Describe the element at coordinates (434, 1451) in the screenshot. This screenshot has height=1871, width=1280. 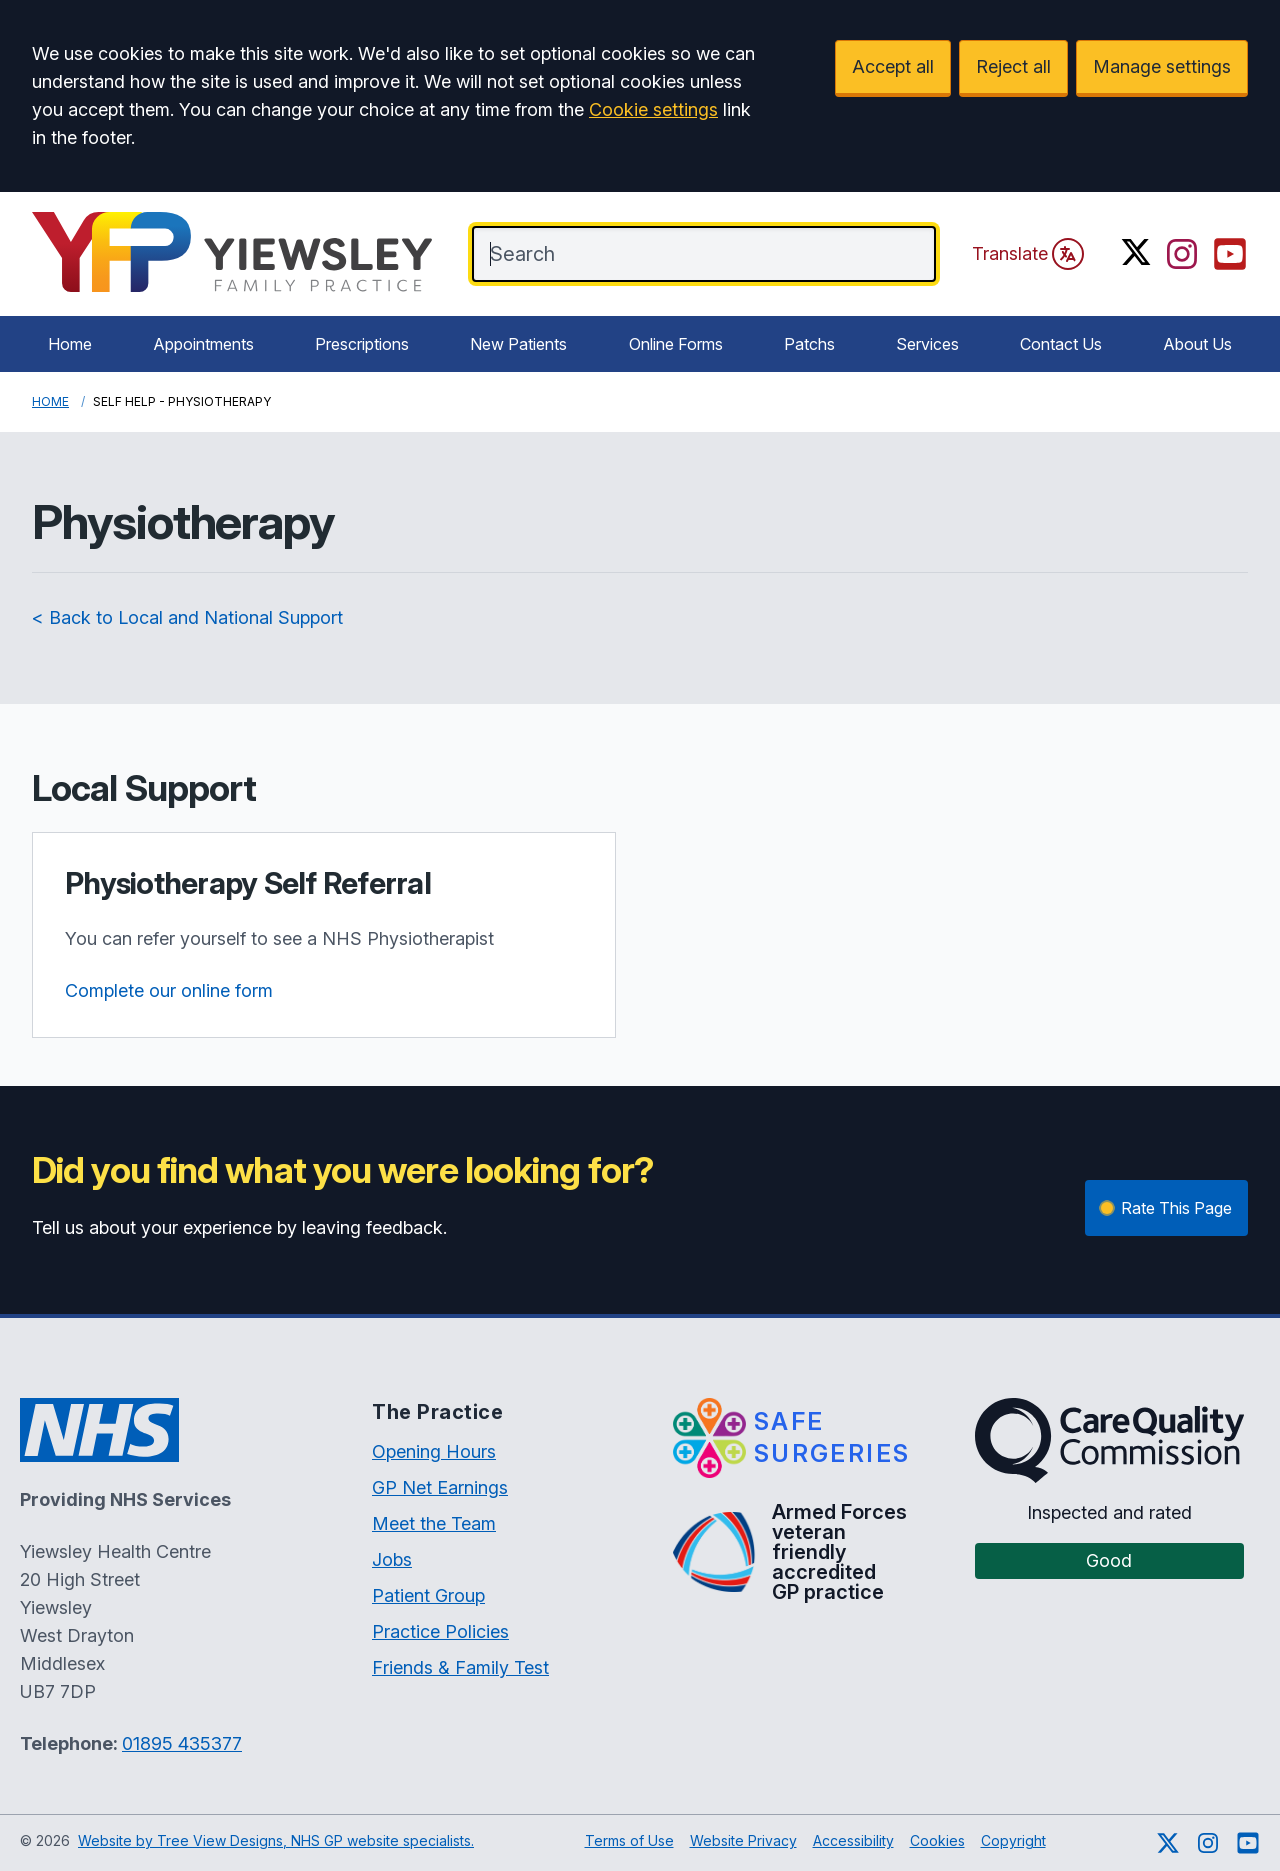
I see `Opening Hours` at that location.